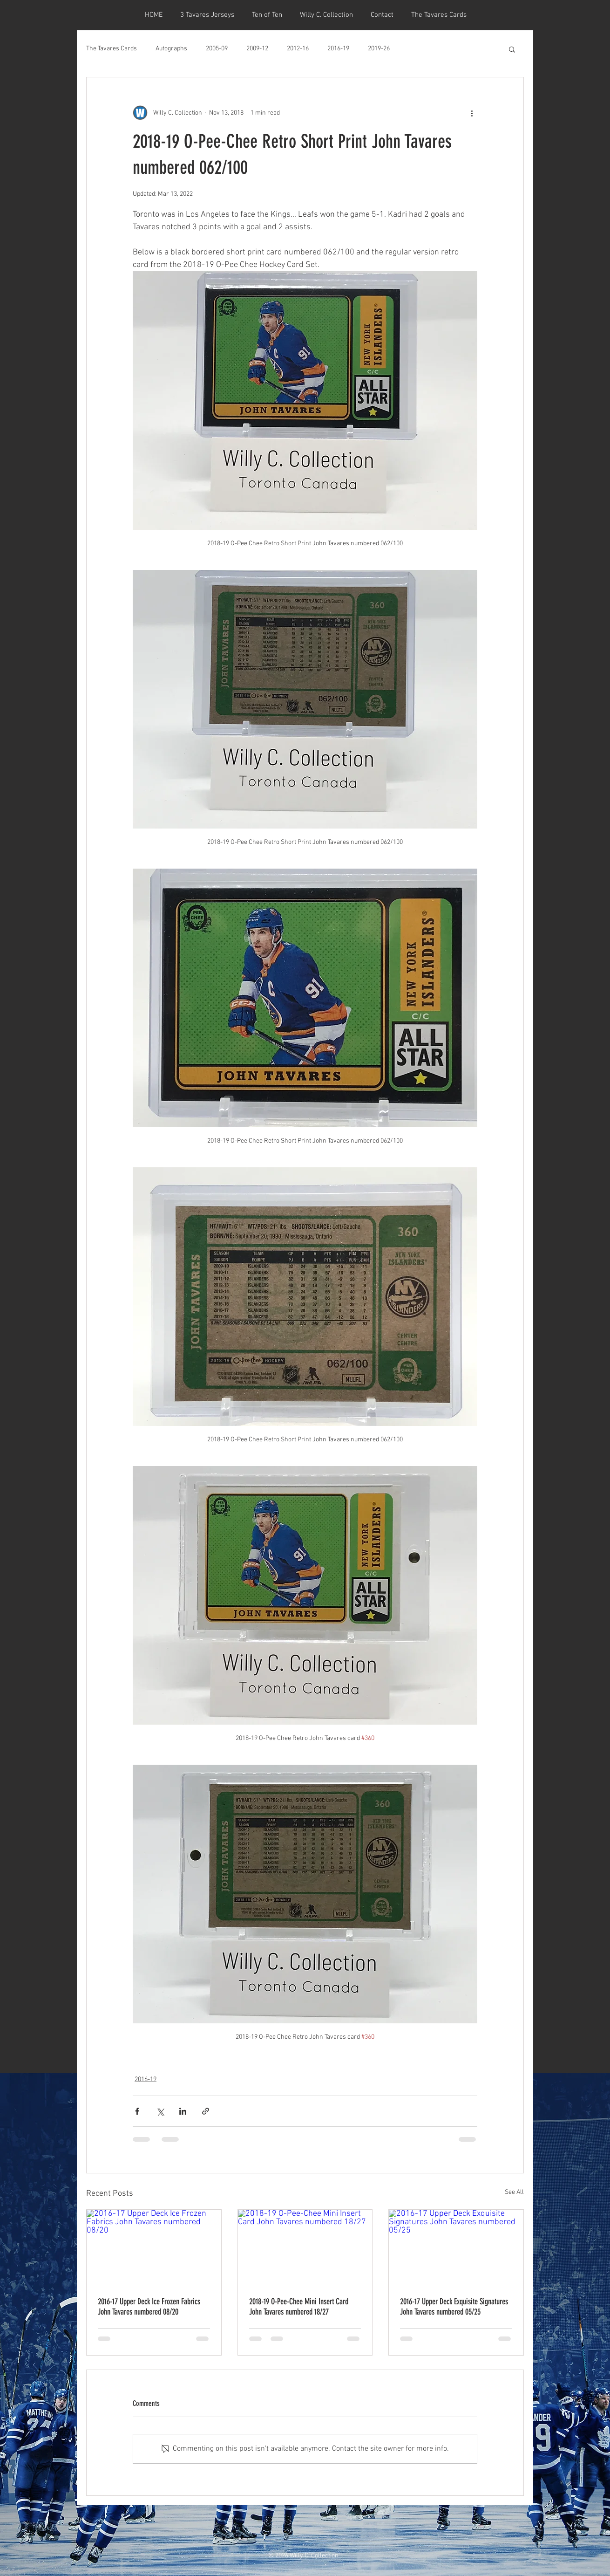 The image size is (610, 2576). I want to click on The Tavares Cards, so click(111, 49).